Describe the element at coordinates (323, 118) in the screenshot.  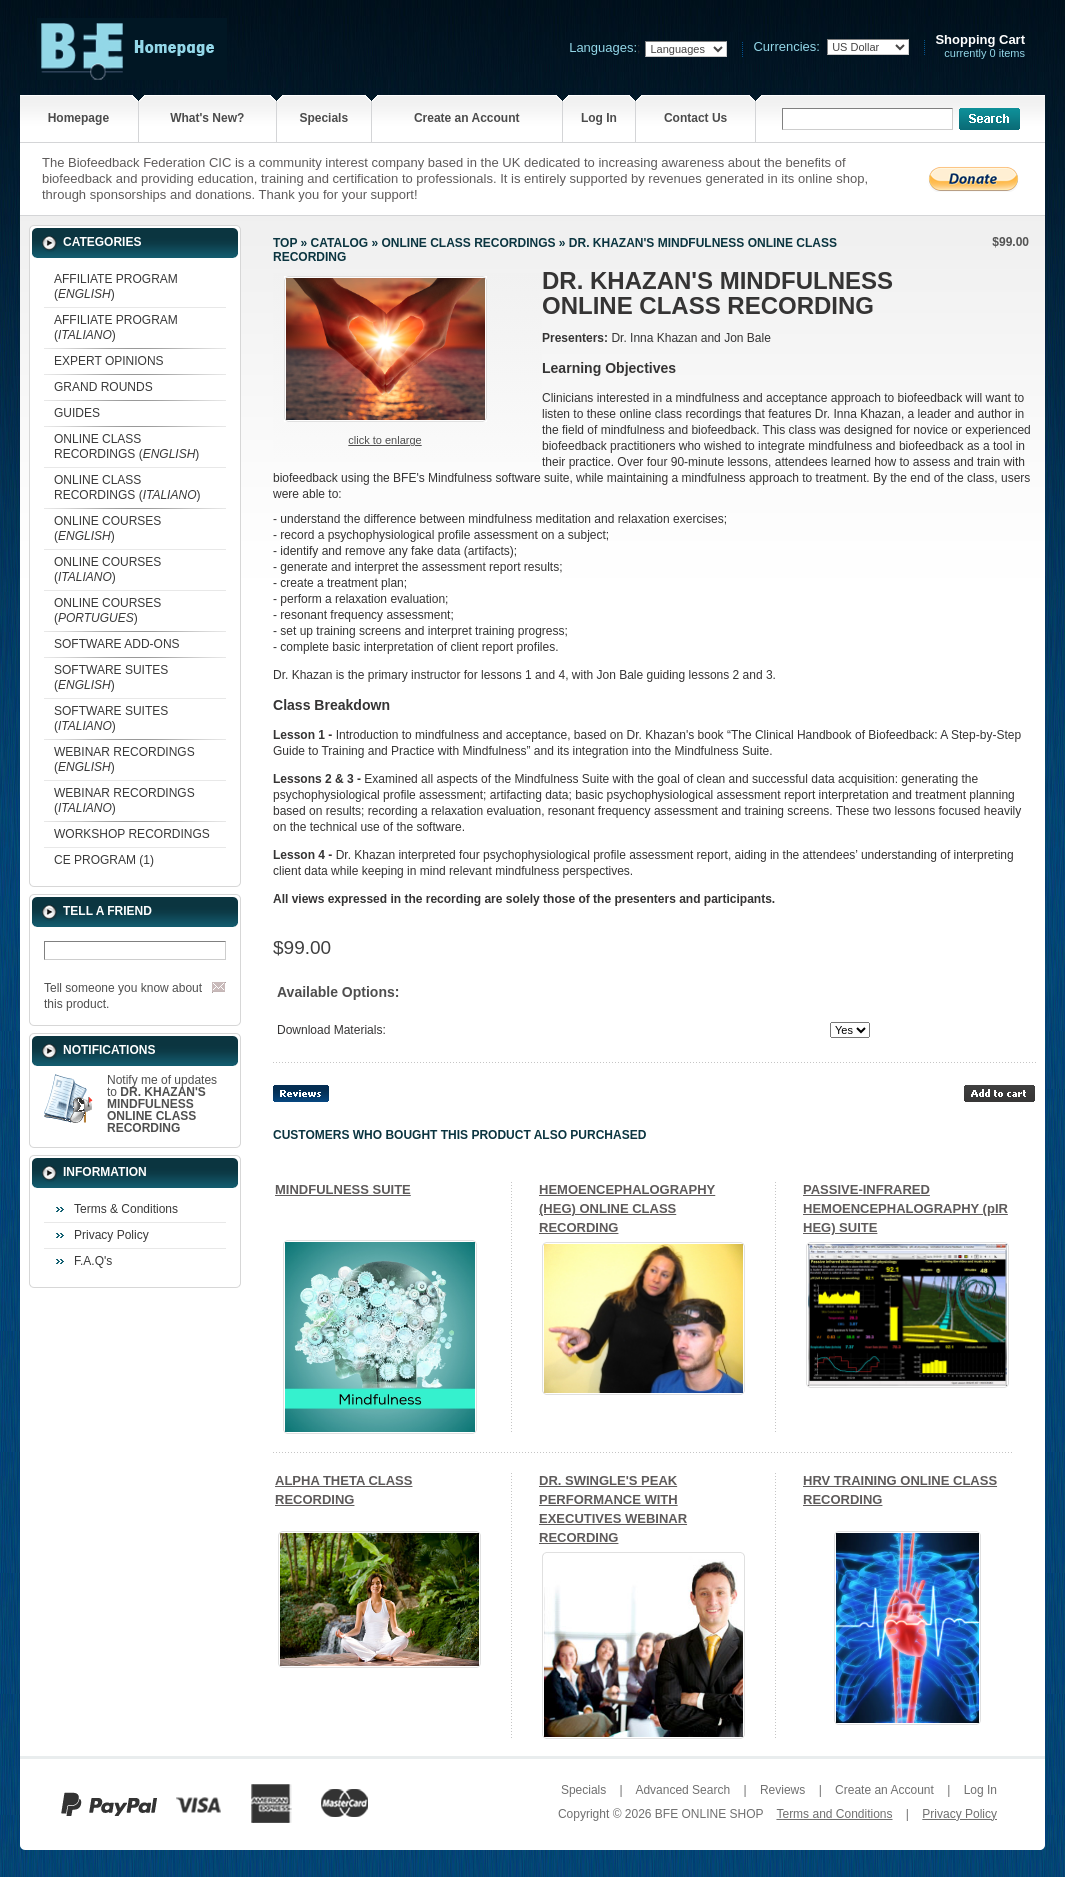
I see `Specials` at that location.